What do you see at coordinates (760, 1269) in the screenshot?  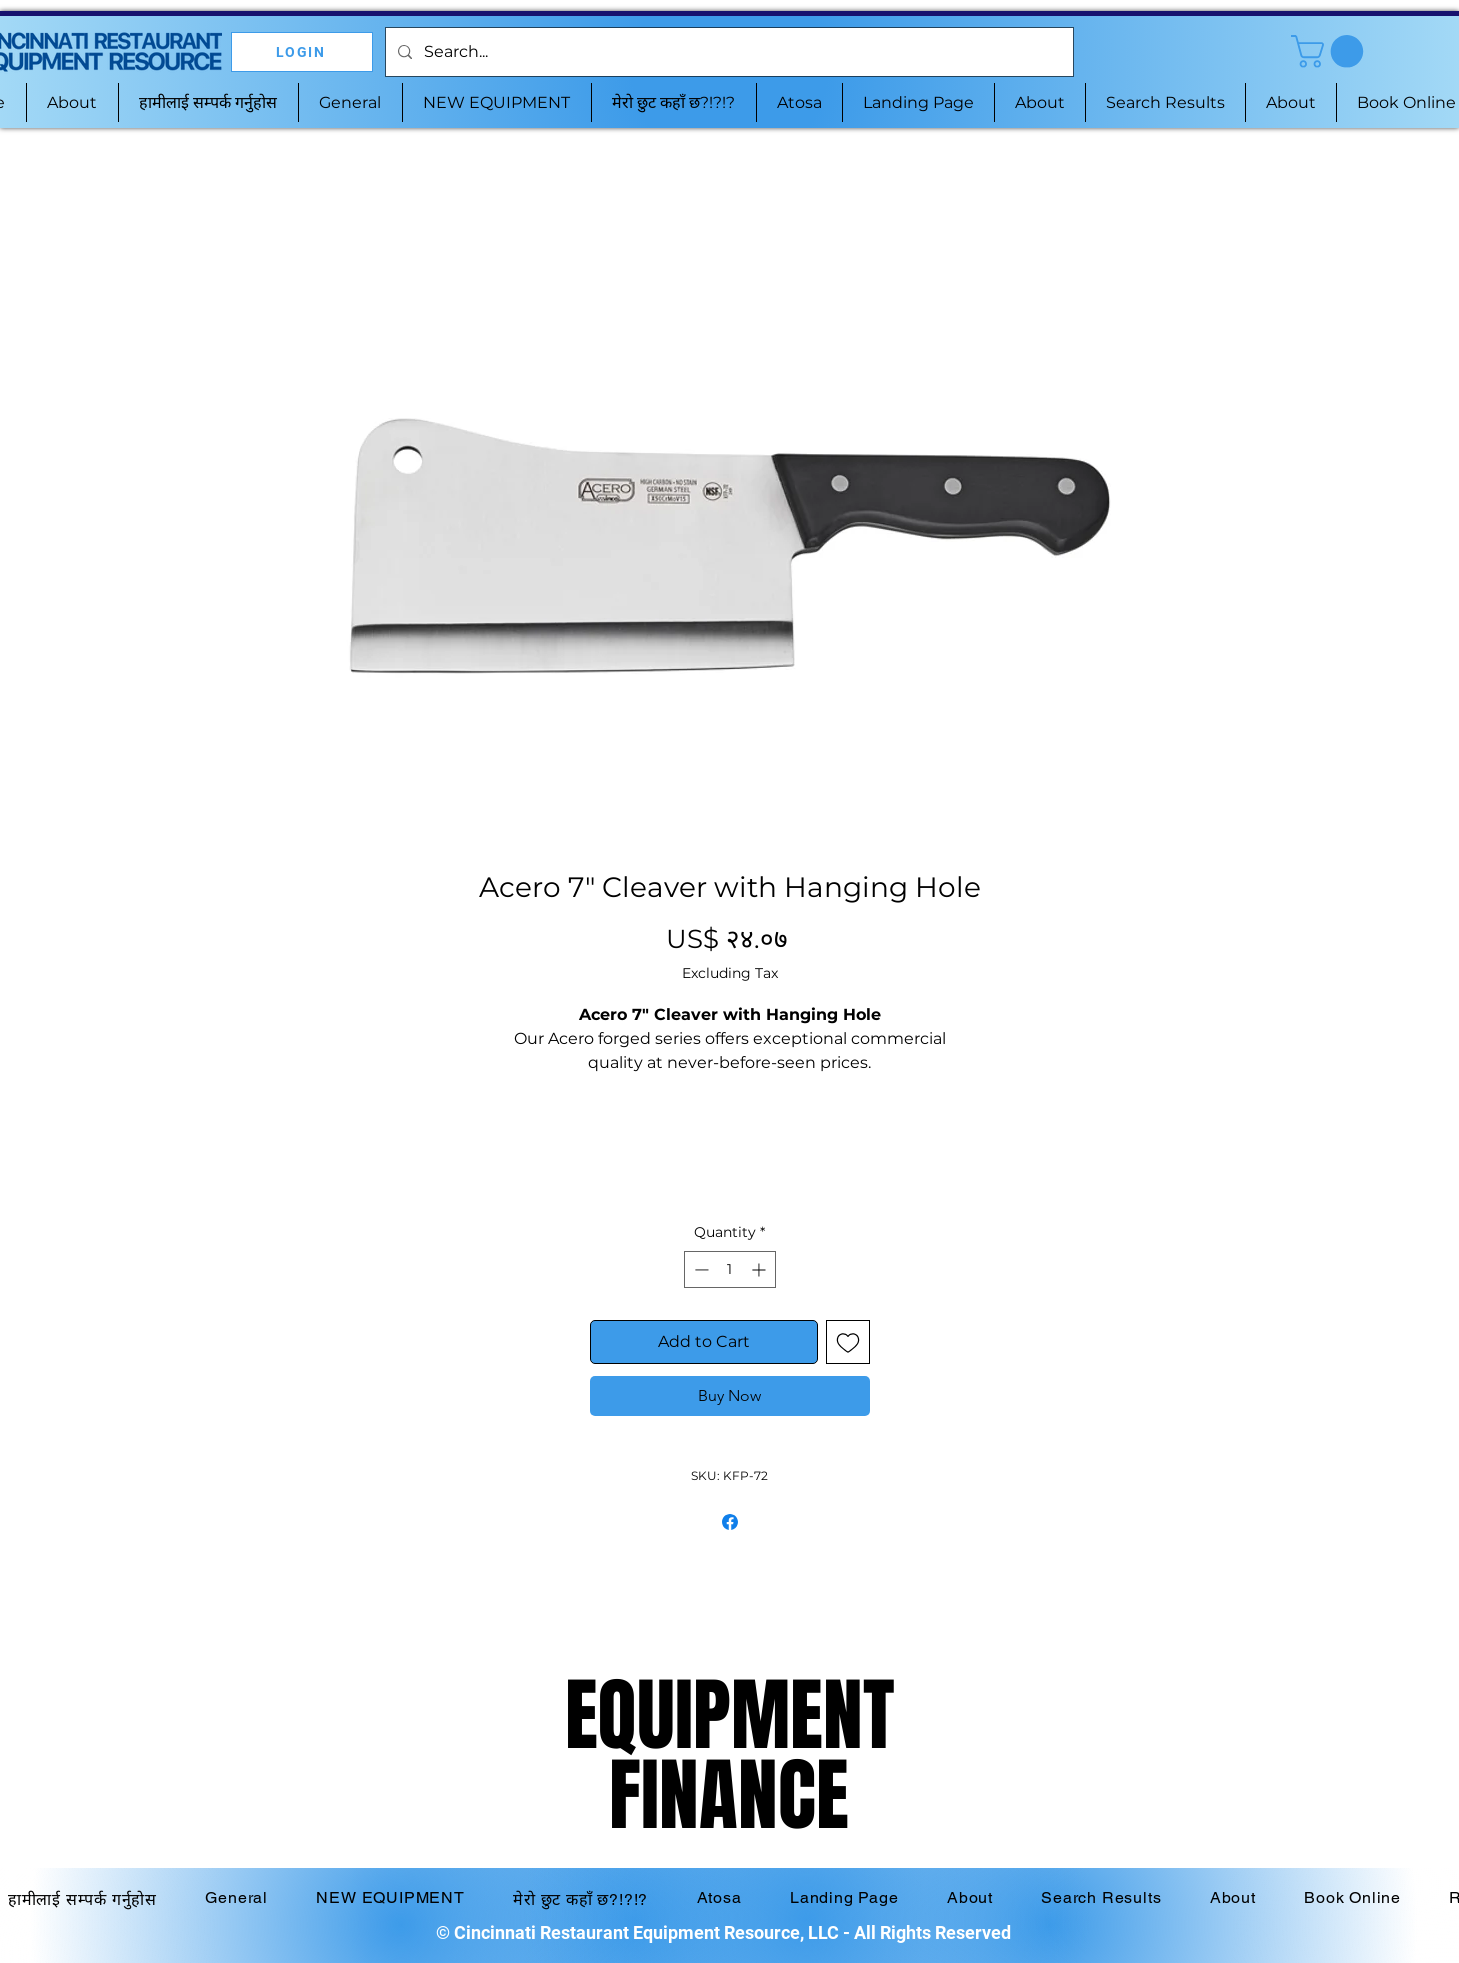 I see `[Increment]` at bounding box center [760, 1269].